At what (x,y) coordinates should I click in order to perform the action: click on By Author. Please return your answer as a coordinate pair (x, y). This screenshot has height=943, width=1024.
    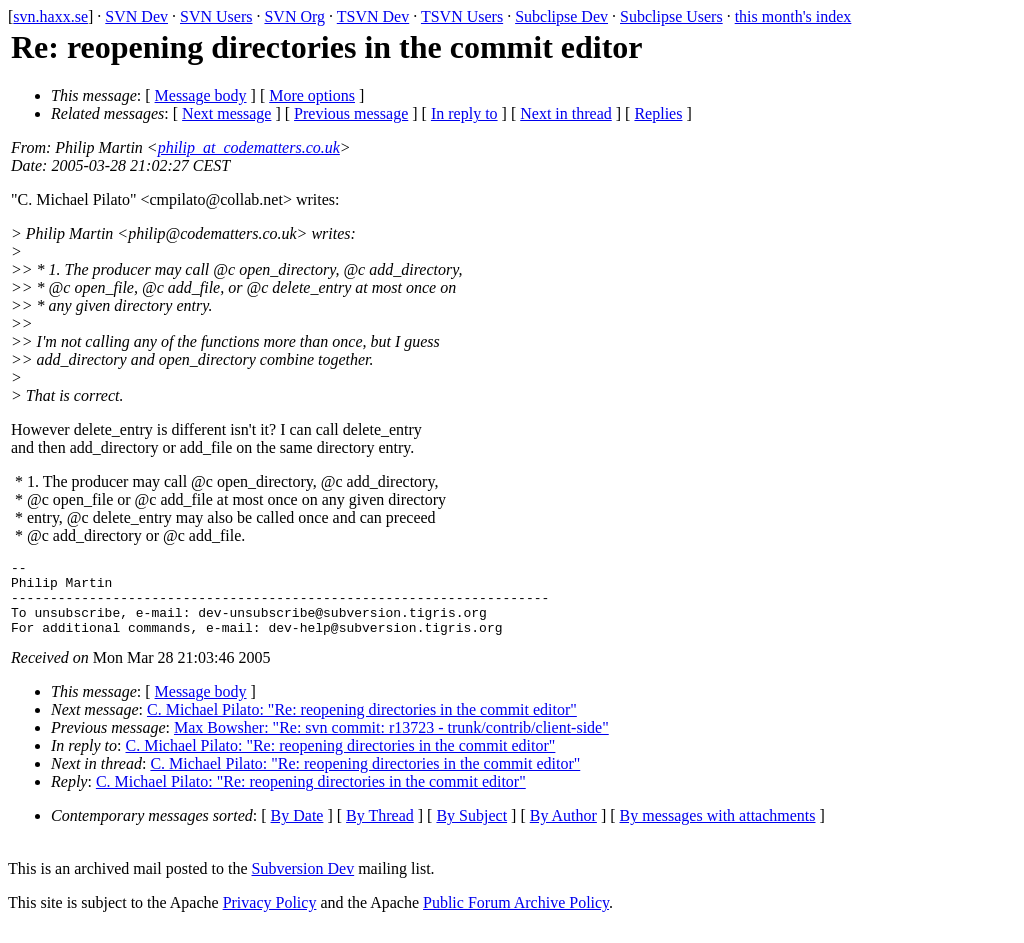
    Looking at the image, I should click on (563, 830).